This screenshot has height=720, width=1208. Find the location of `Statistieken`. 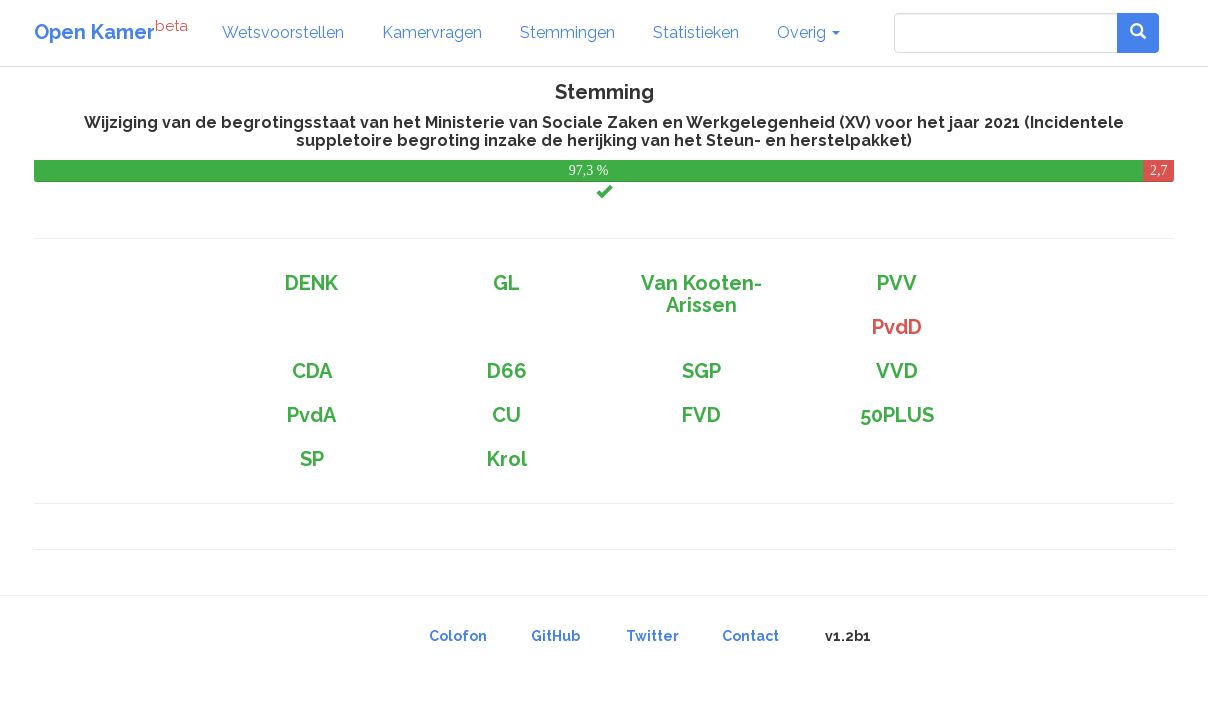

Statistieken is located at coordinates (696, 32).